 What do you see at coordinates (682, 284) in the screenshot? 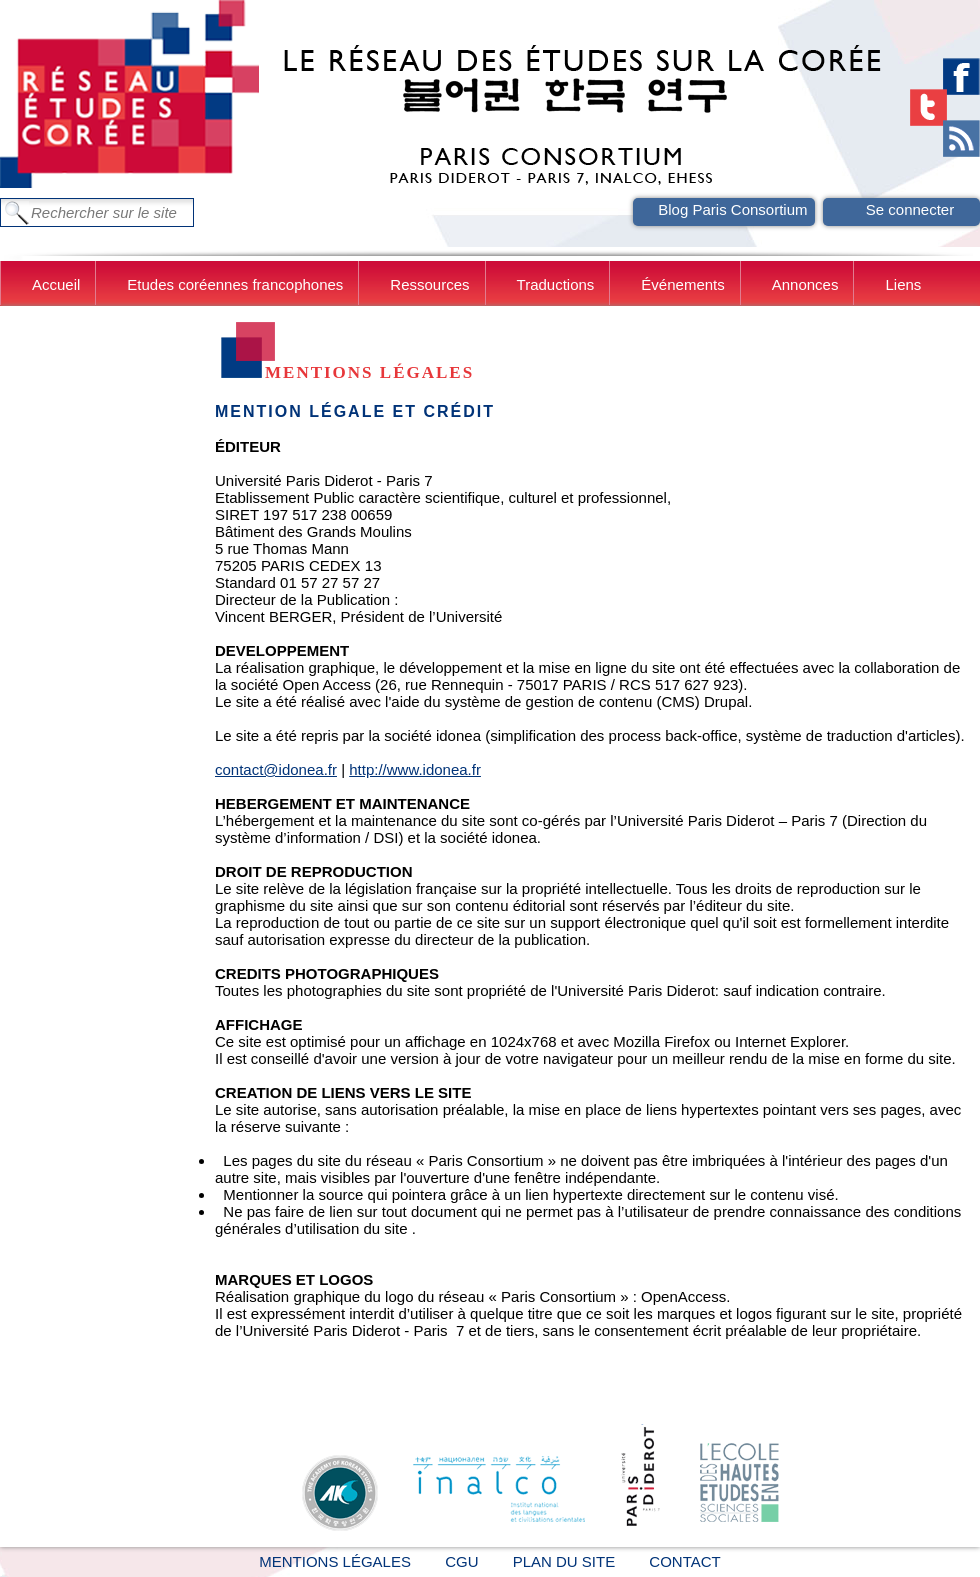
I see `Événements` at bounding box center [682, 284].